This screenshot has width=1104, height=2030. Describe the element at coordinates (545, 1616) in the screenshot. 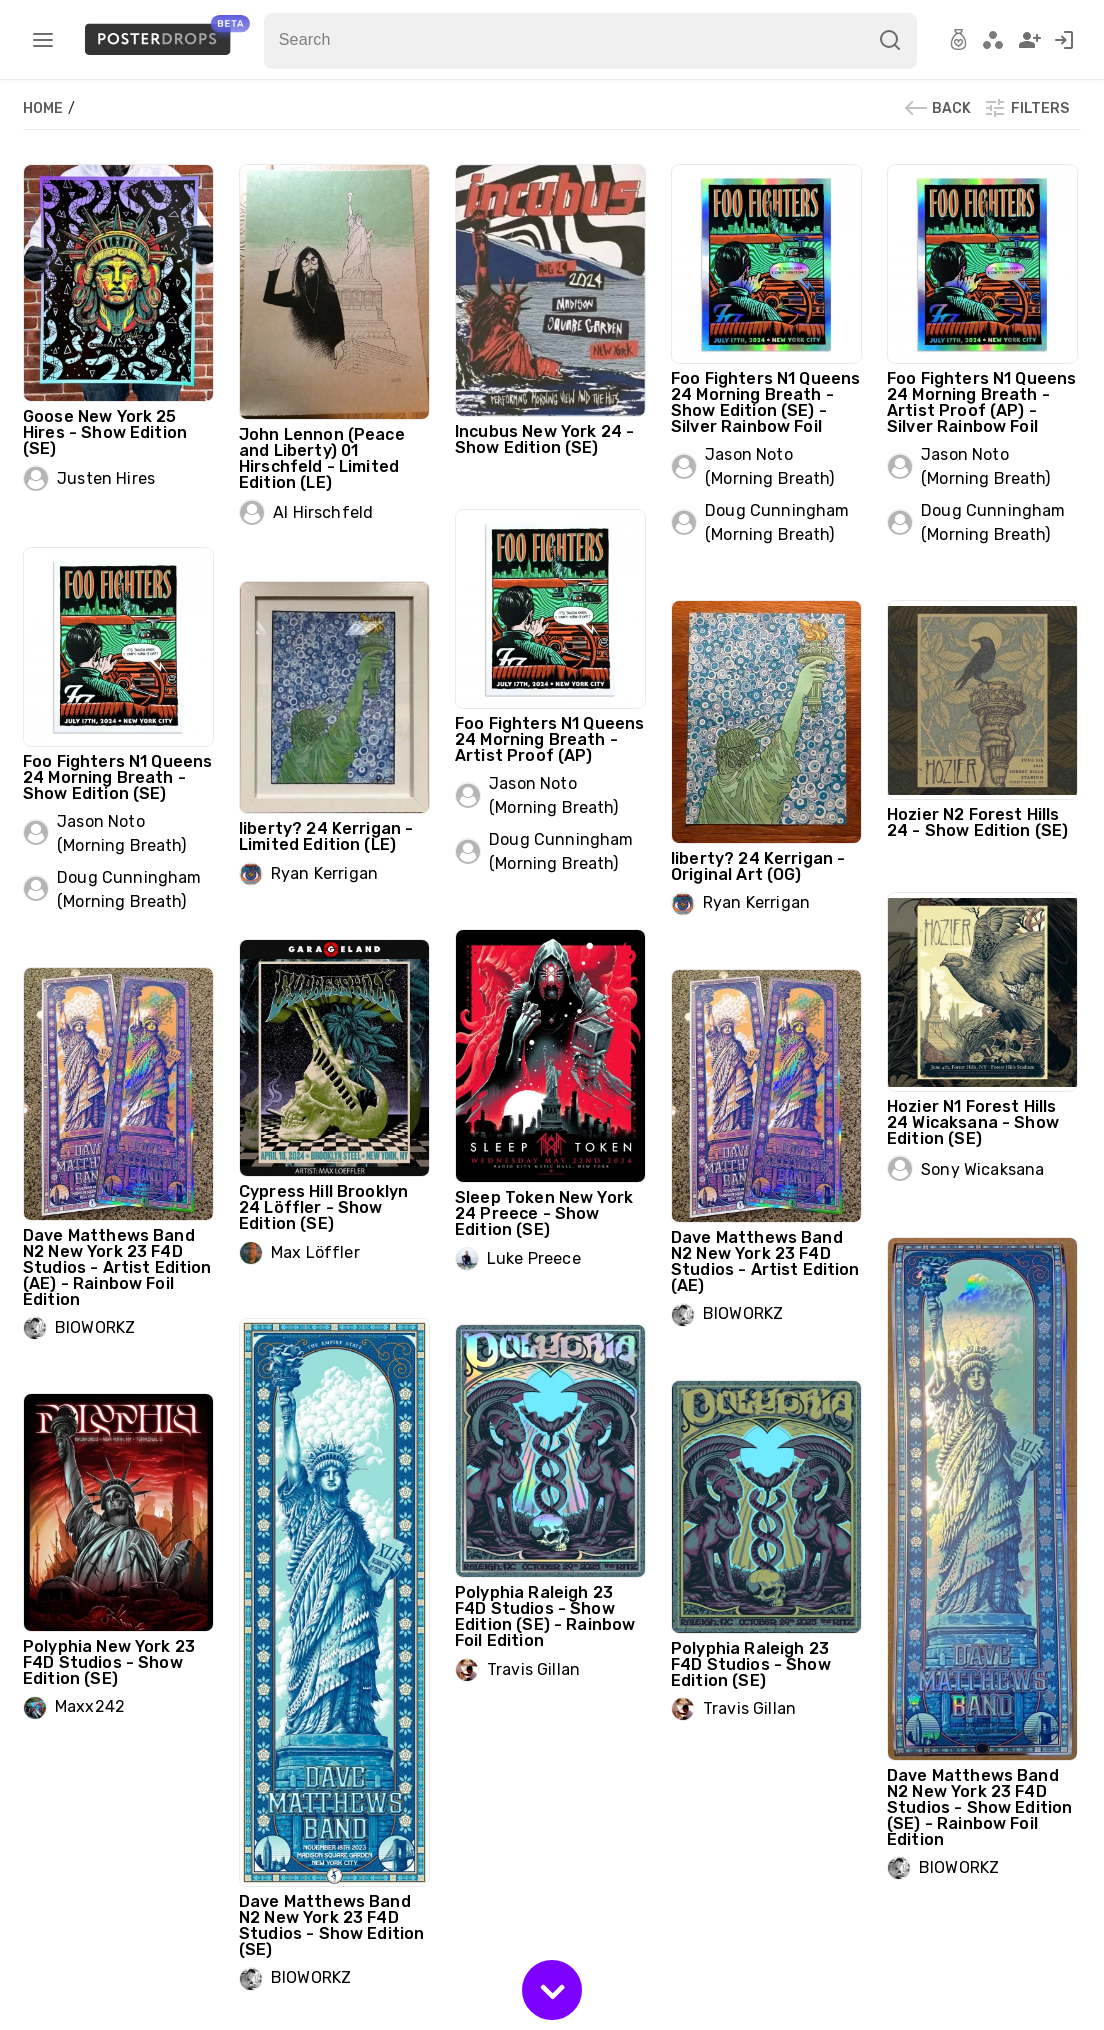

I see `Polyphia Raleigh 23 F4D Studios - Show Edition (SE) - Rainbow Foil Edition` at that location.